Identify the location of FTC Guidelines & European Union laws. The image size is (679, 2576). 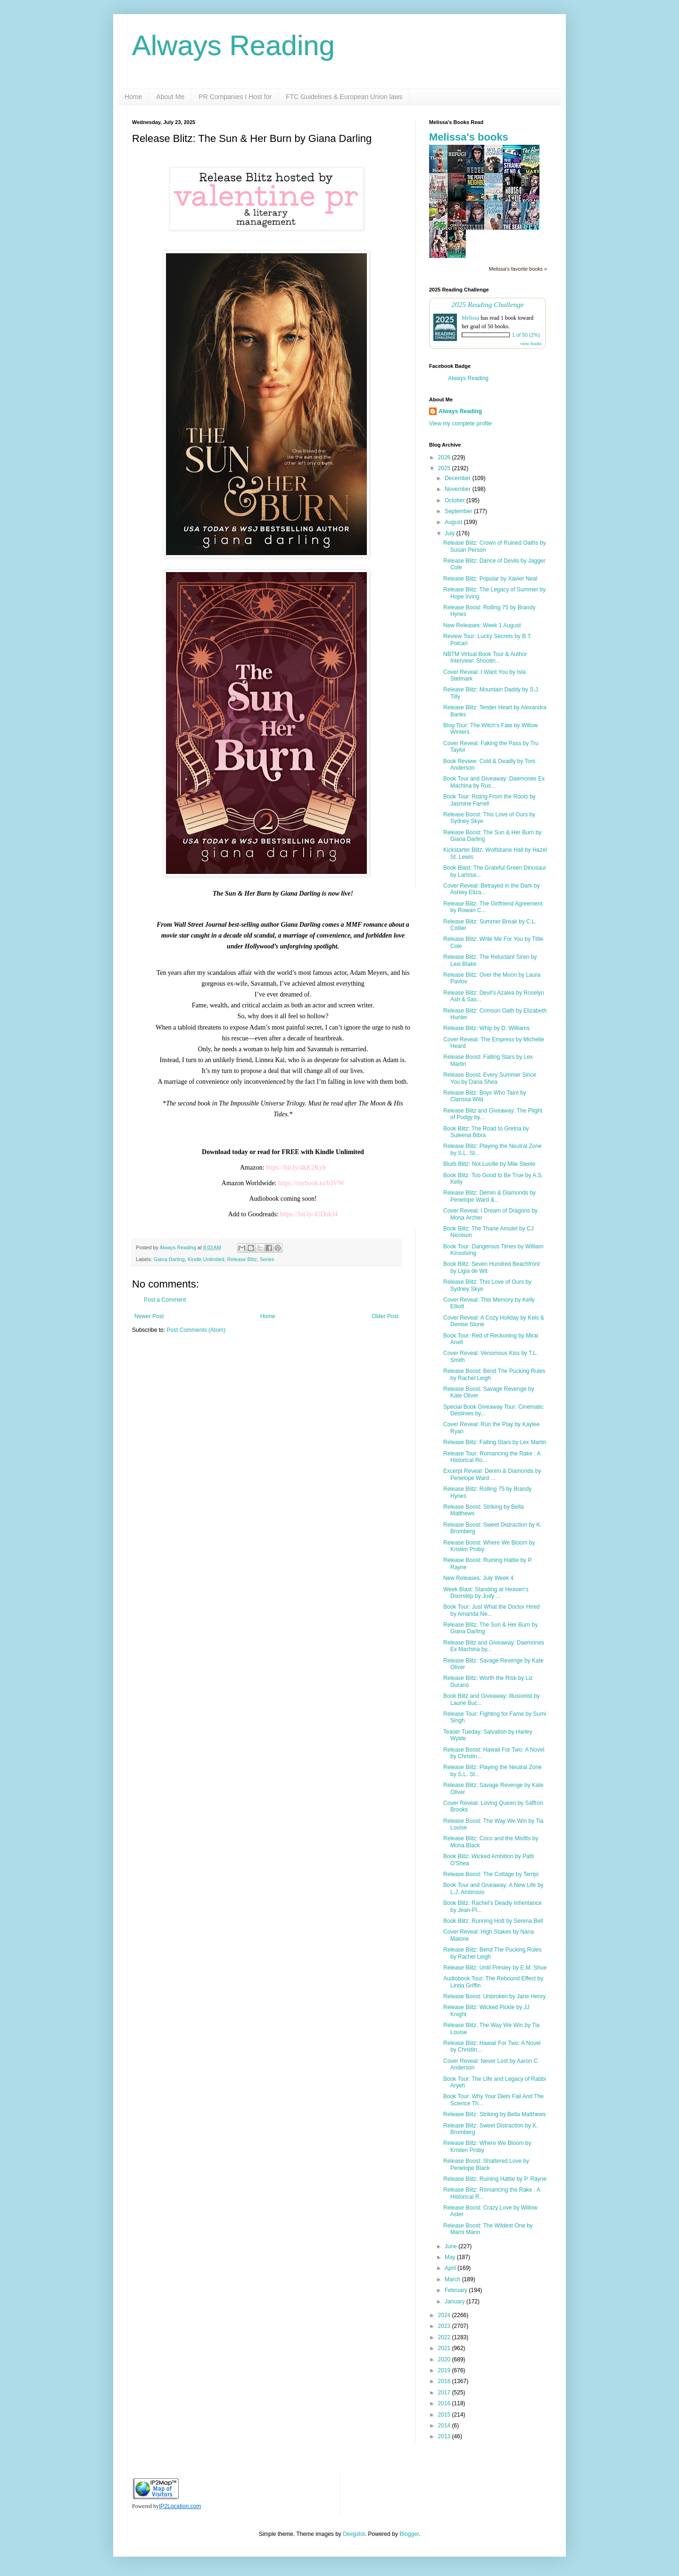
(344, 96).